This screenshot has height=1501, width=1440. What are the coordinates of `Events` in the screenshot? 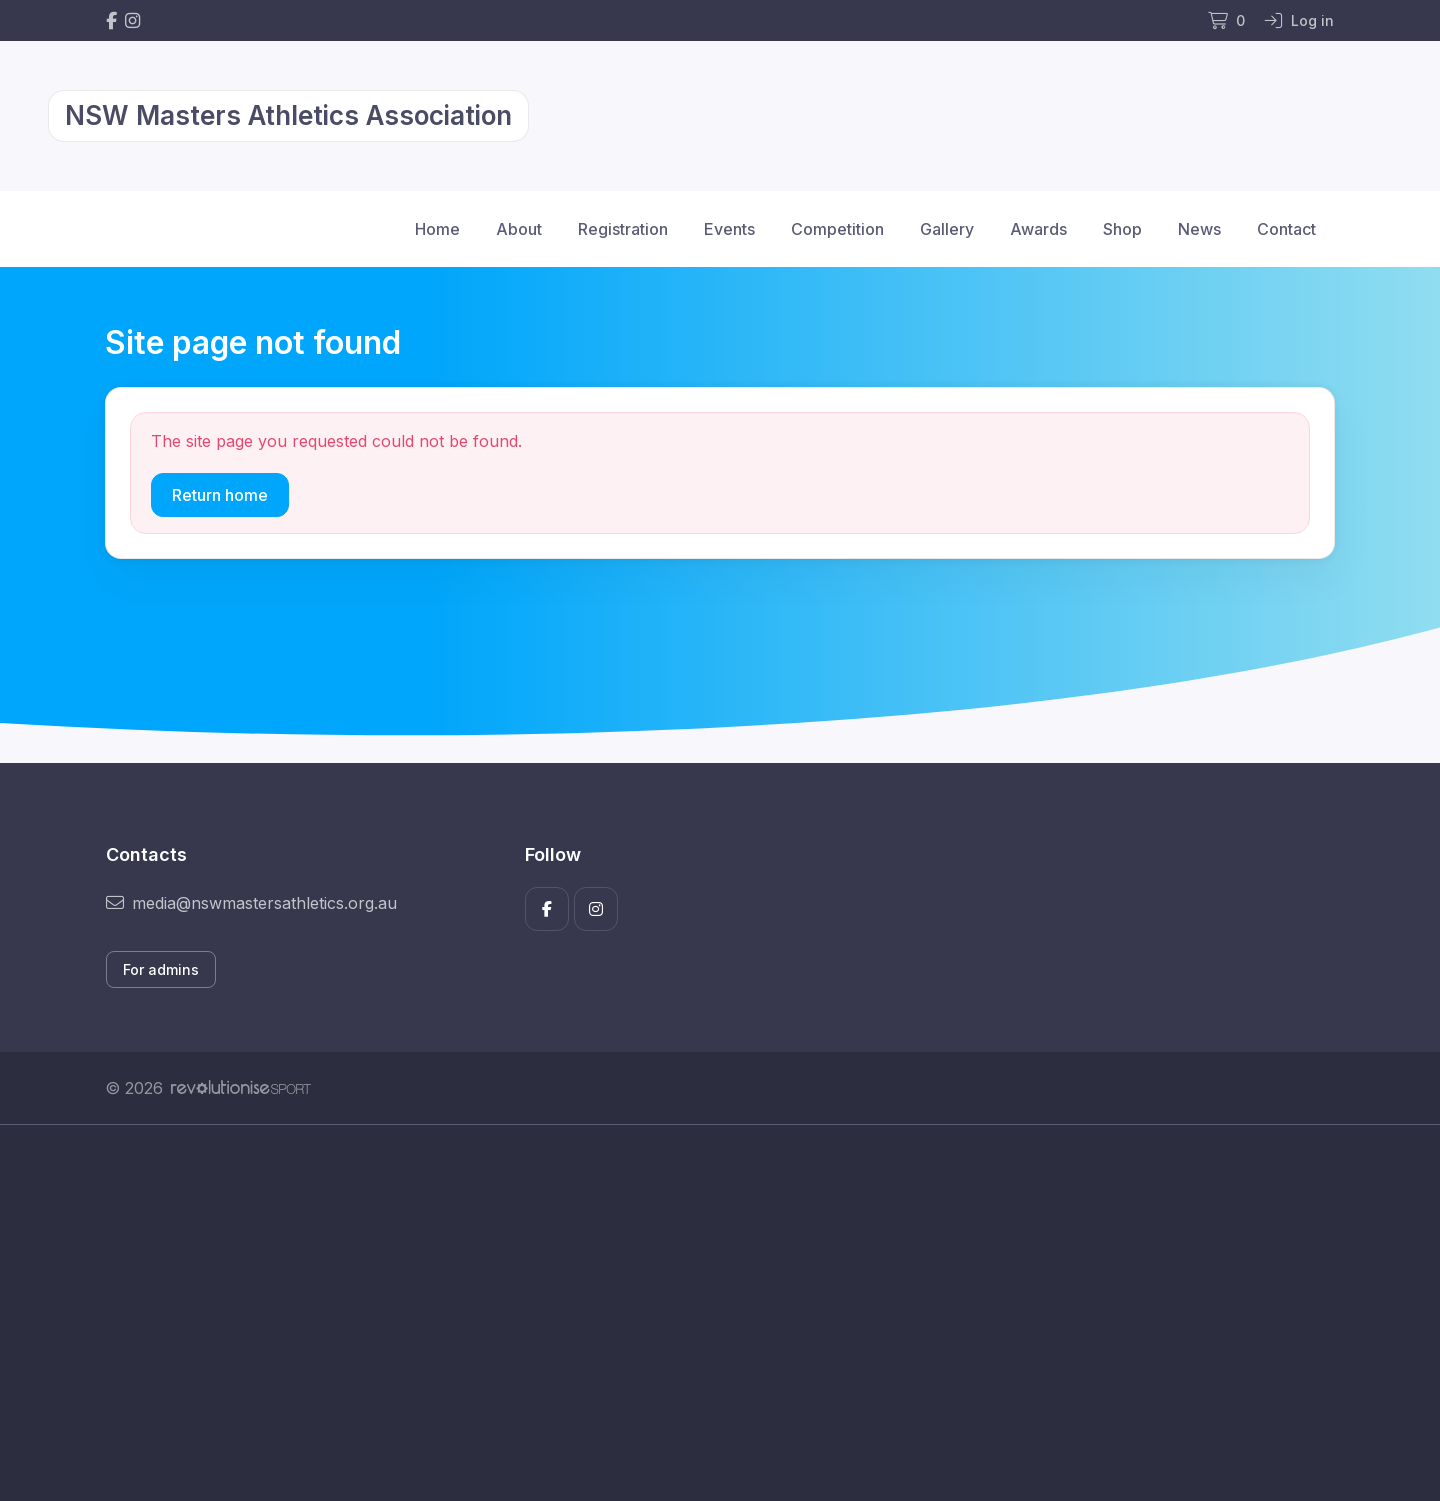 It's located at (729, 229).